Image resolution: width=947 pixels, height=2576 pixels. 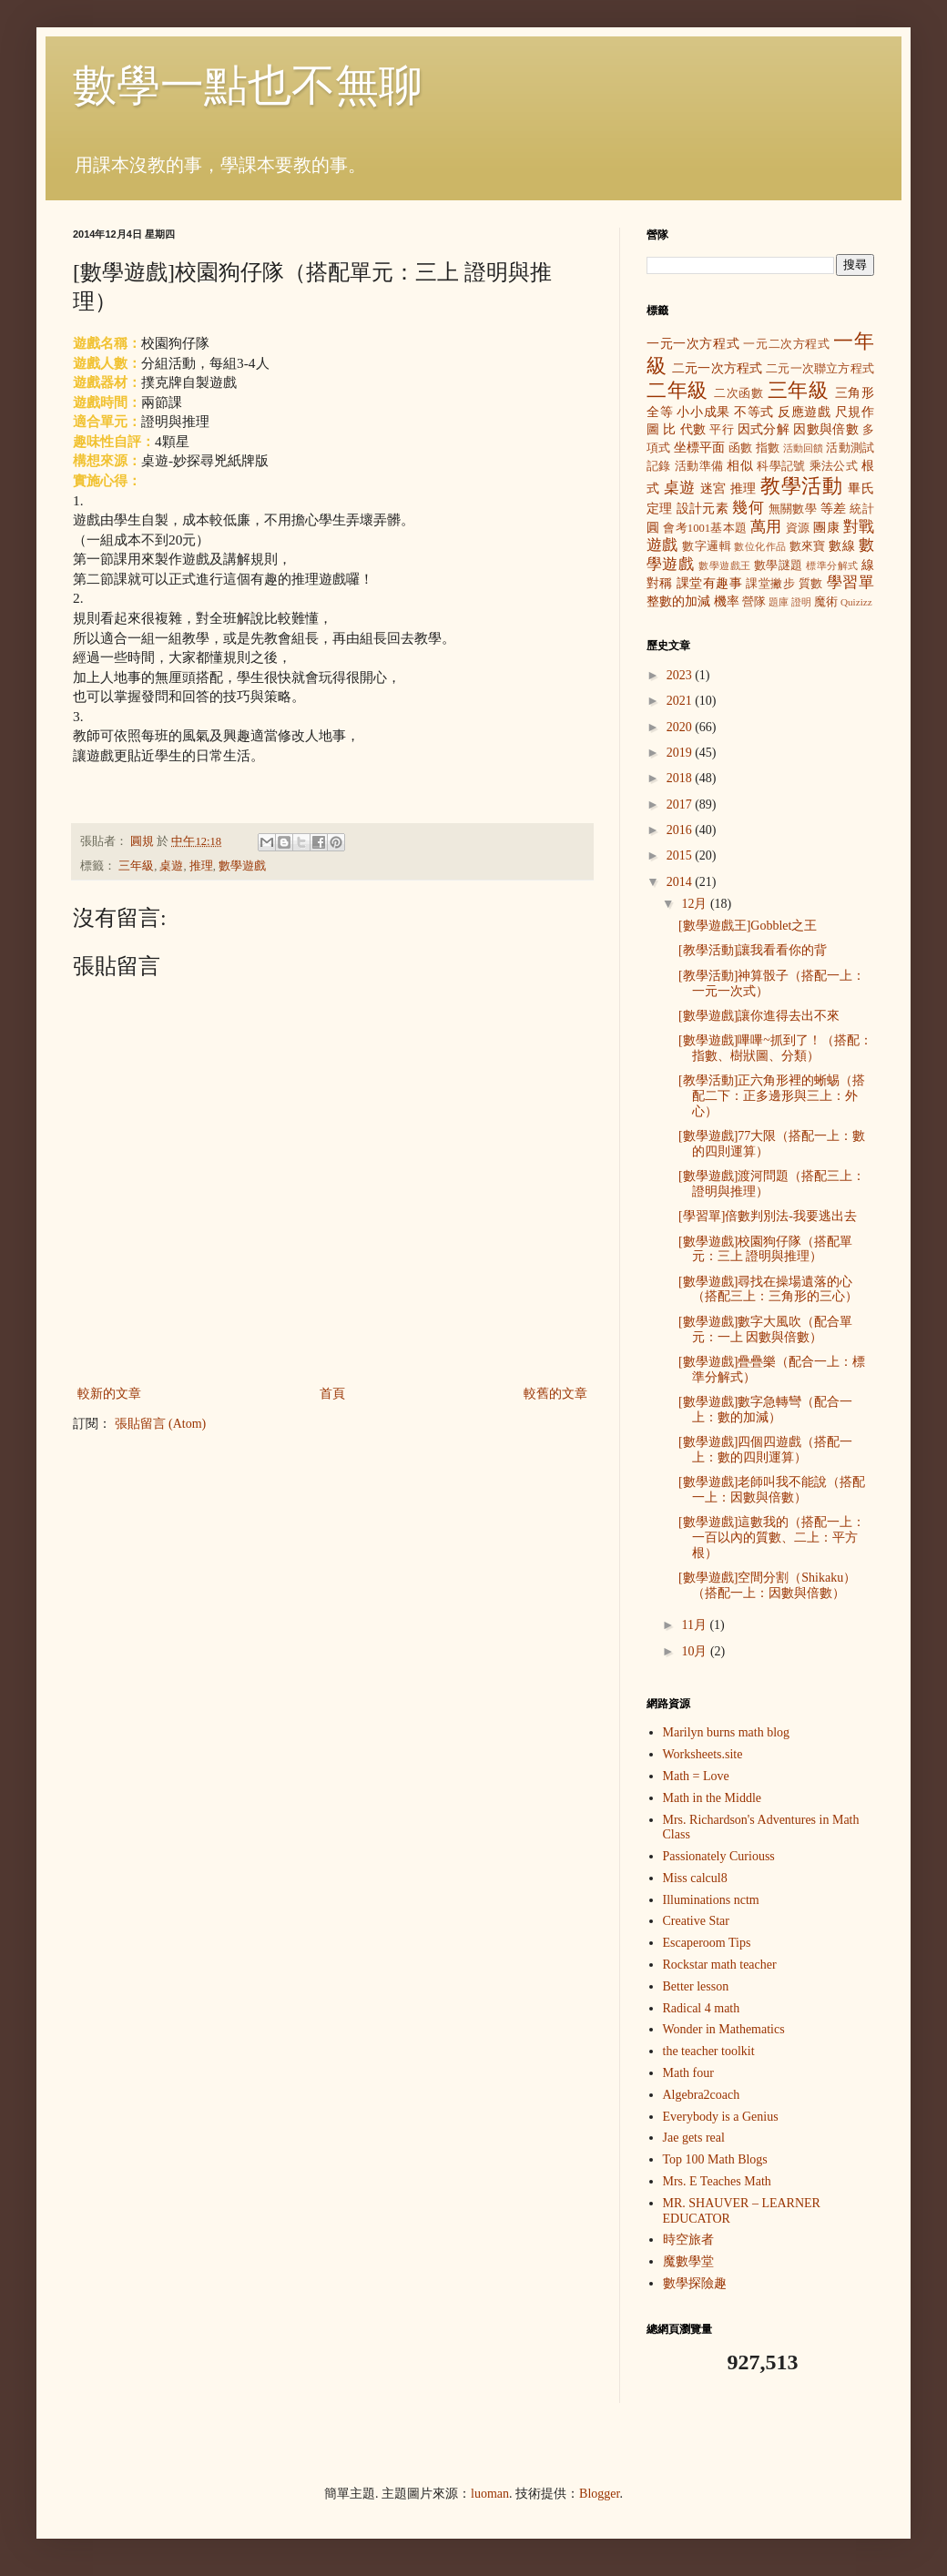 I want to click on 一元一次方程式, so click(x=693, y=344).